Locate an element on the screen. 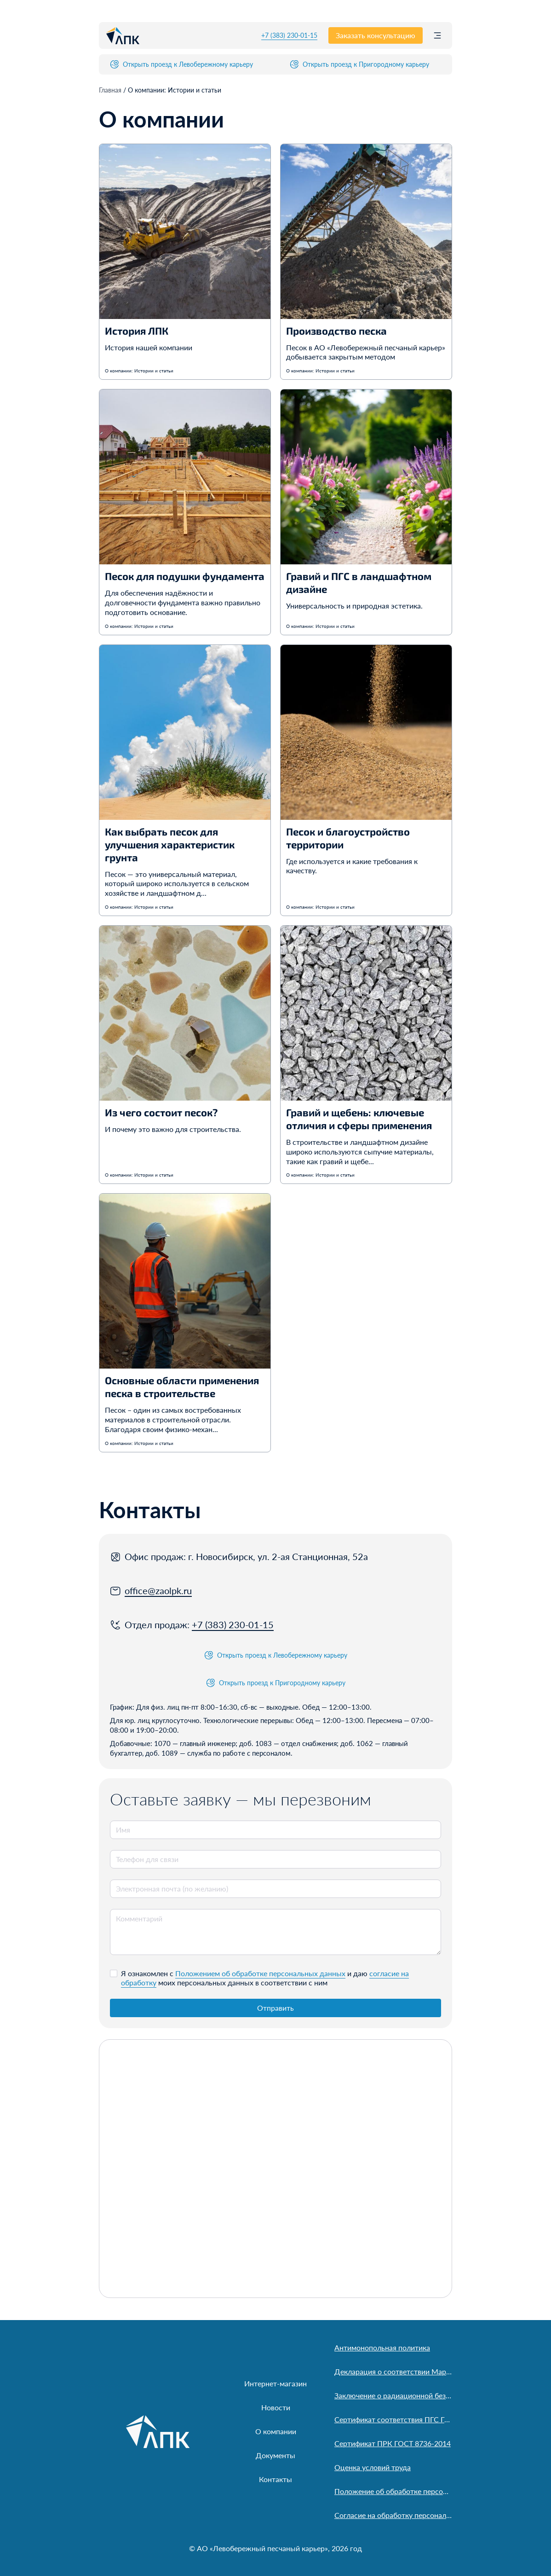  +7 (383) 230-01-15 is located at coordinates (289, 35).